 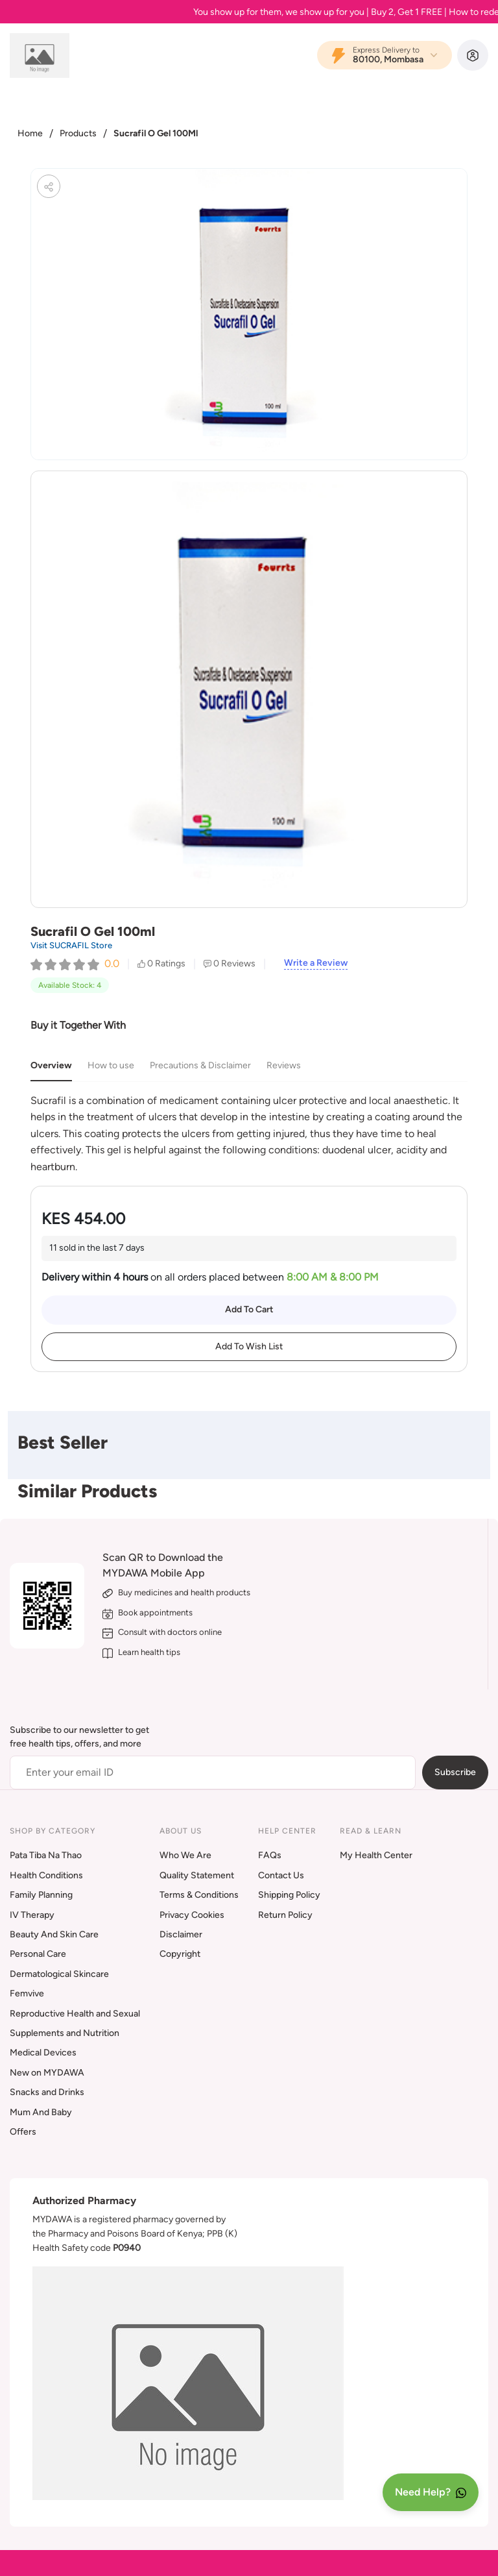 I want to click on Disclaimer, so click(x=181, y=1934).